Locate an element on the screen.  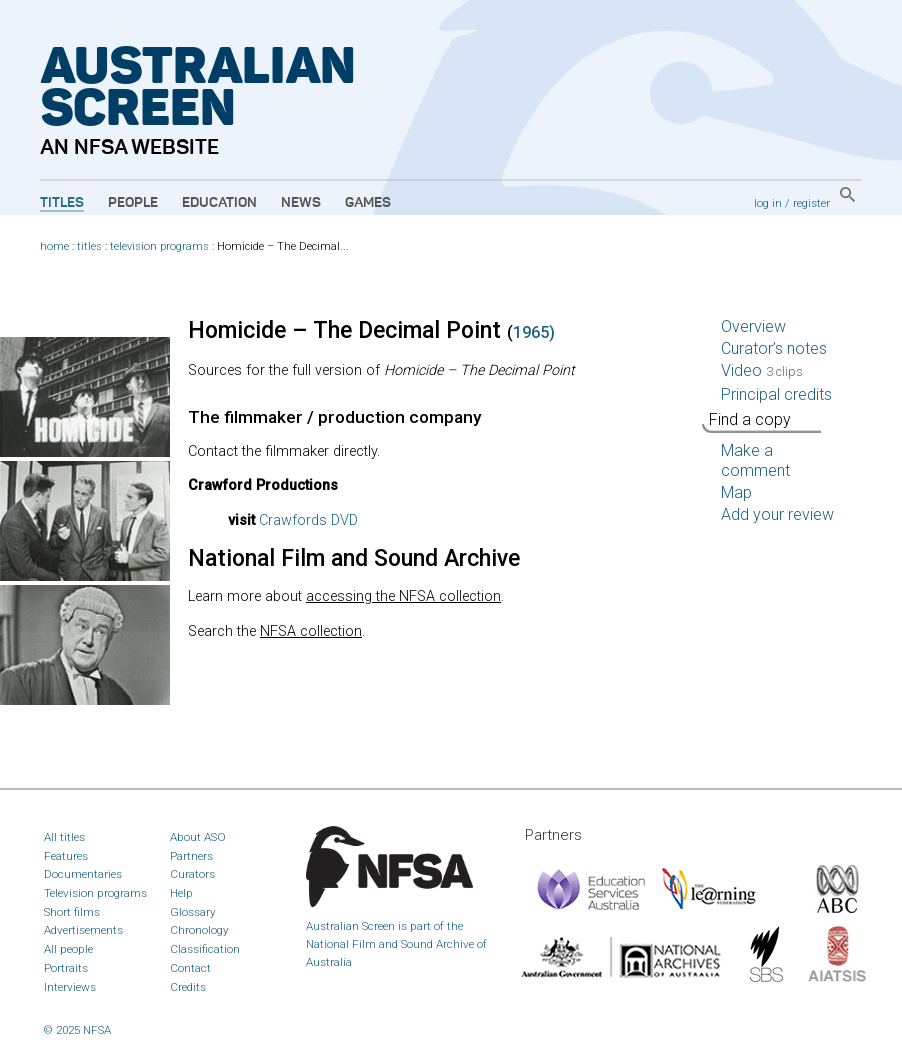
1965) is located at coordinates (534, 332).